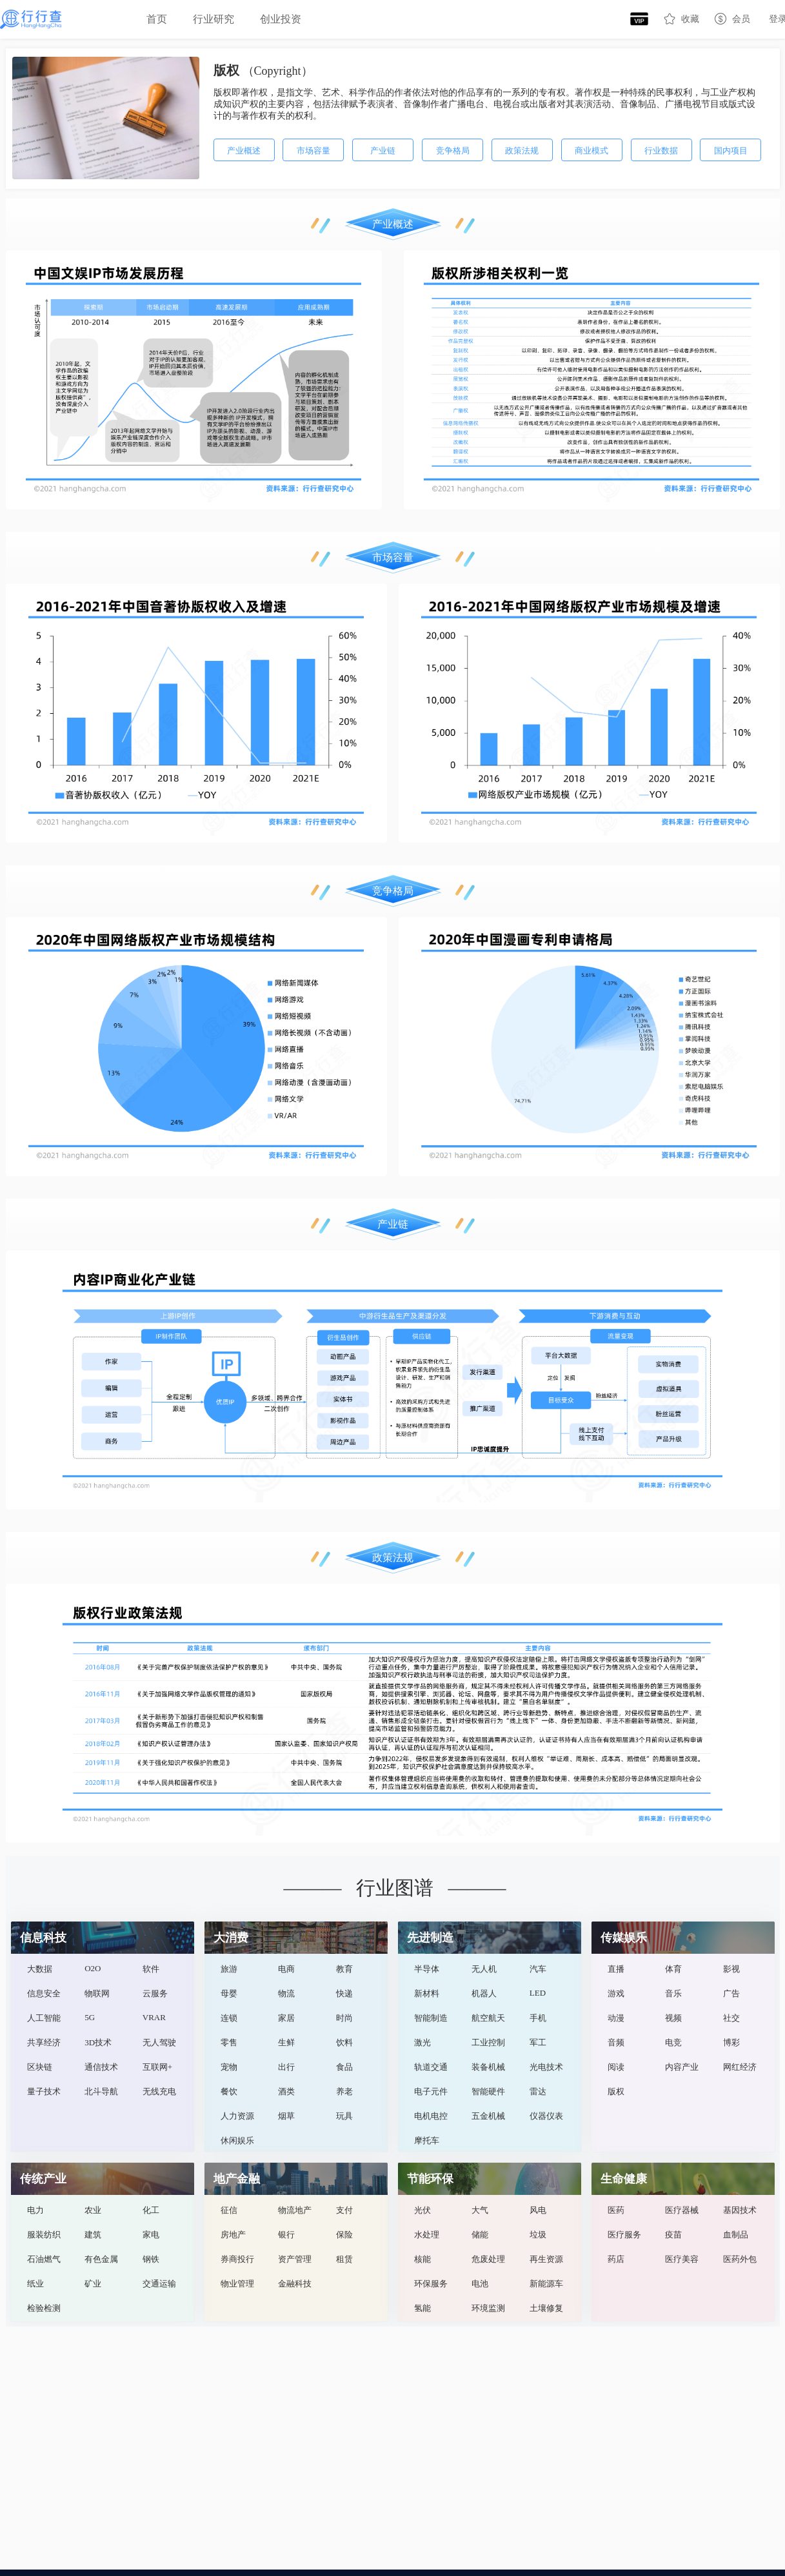 Image resolution: width=785 pixels, height=2576 pixels. Describe the element at coordinates (44, 1993) in the screenshot. I see `信息安全` at that location.